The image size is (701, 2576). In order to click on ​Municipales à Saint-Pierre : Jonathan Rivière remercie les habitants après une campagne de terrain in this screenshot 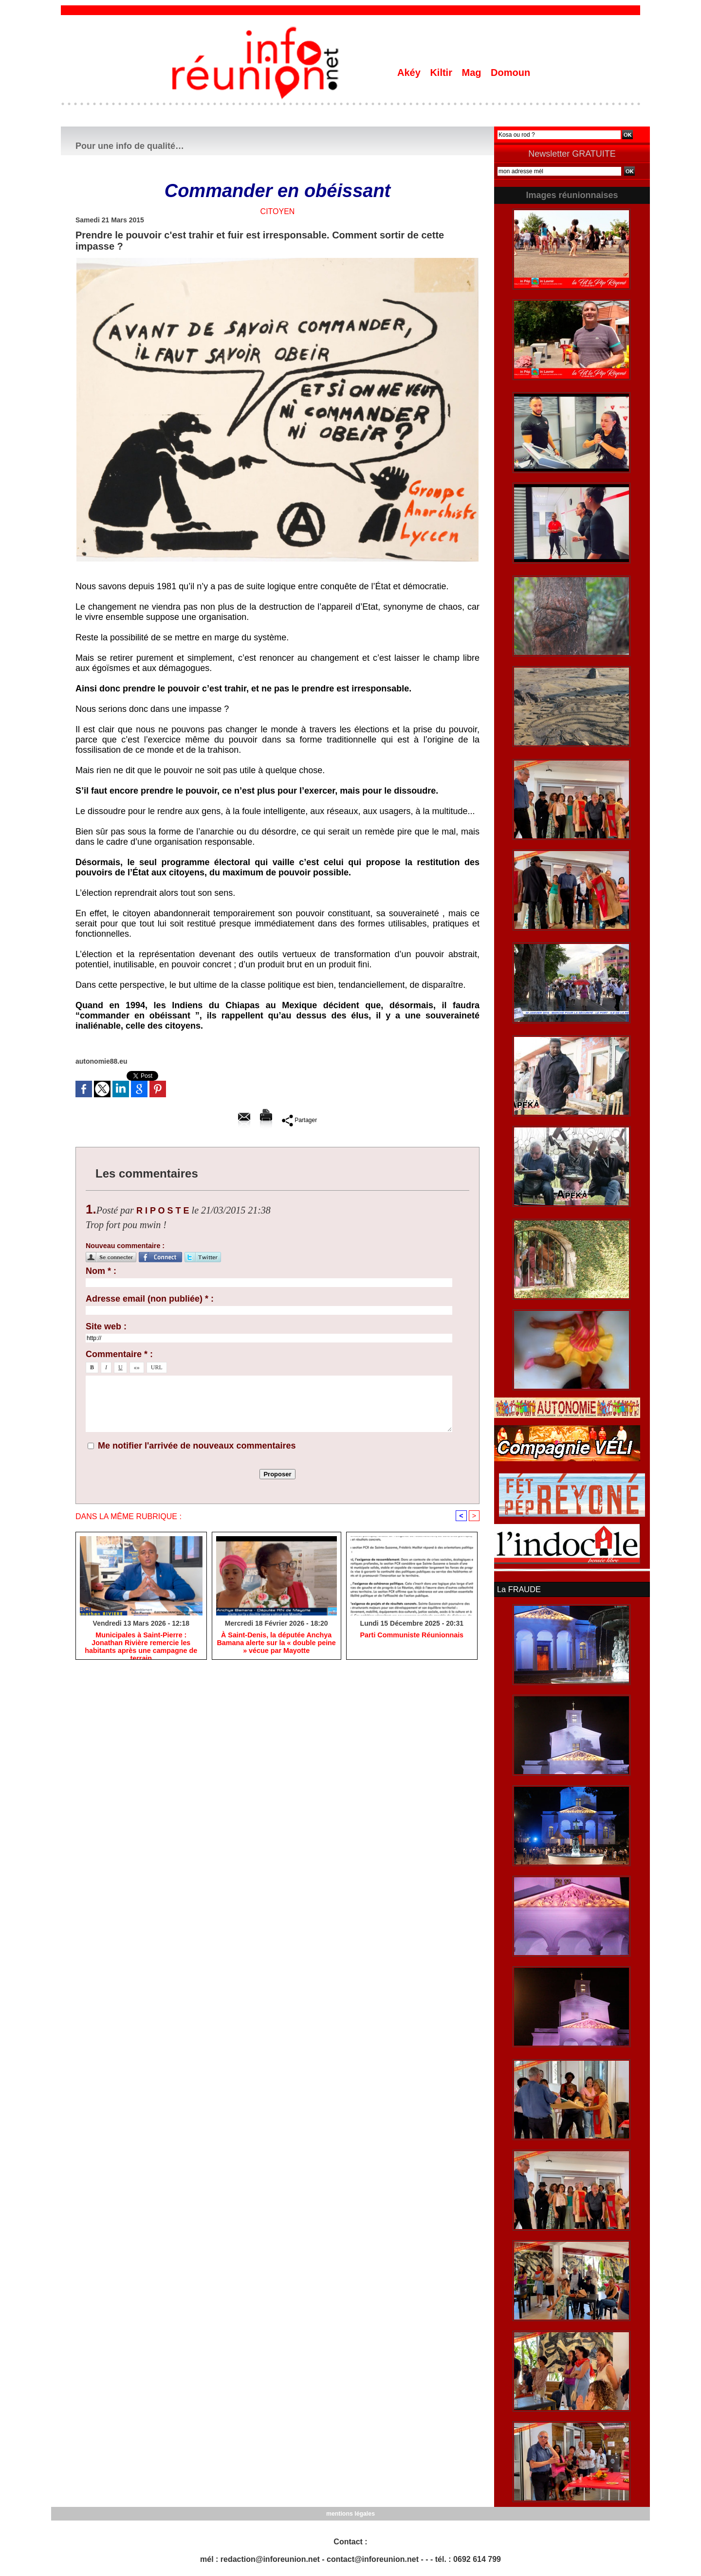, I will do `click(141, 1643)`.